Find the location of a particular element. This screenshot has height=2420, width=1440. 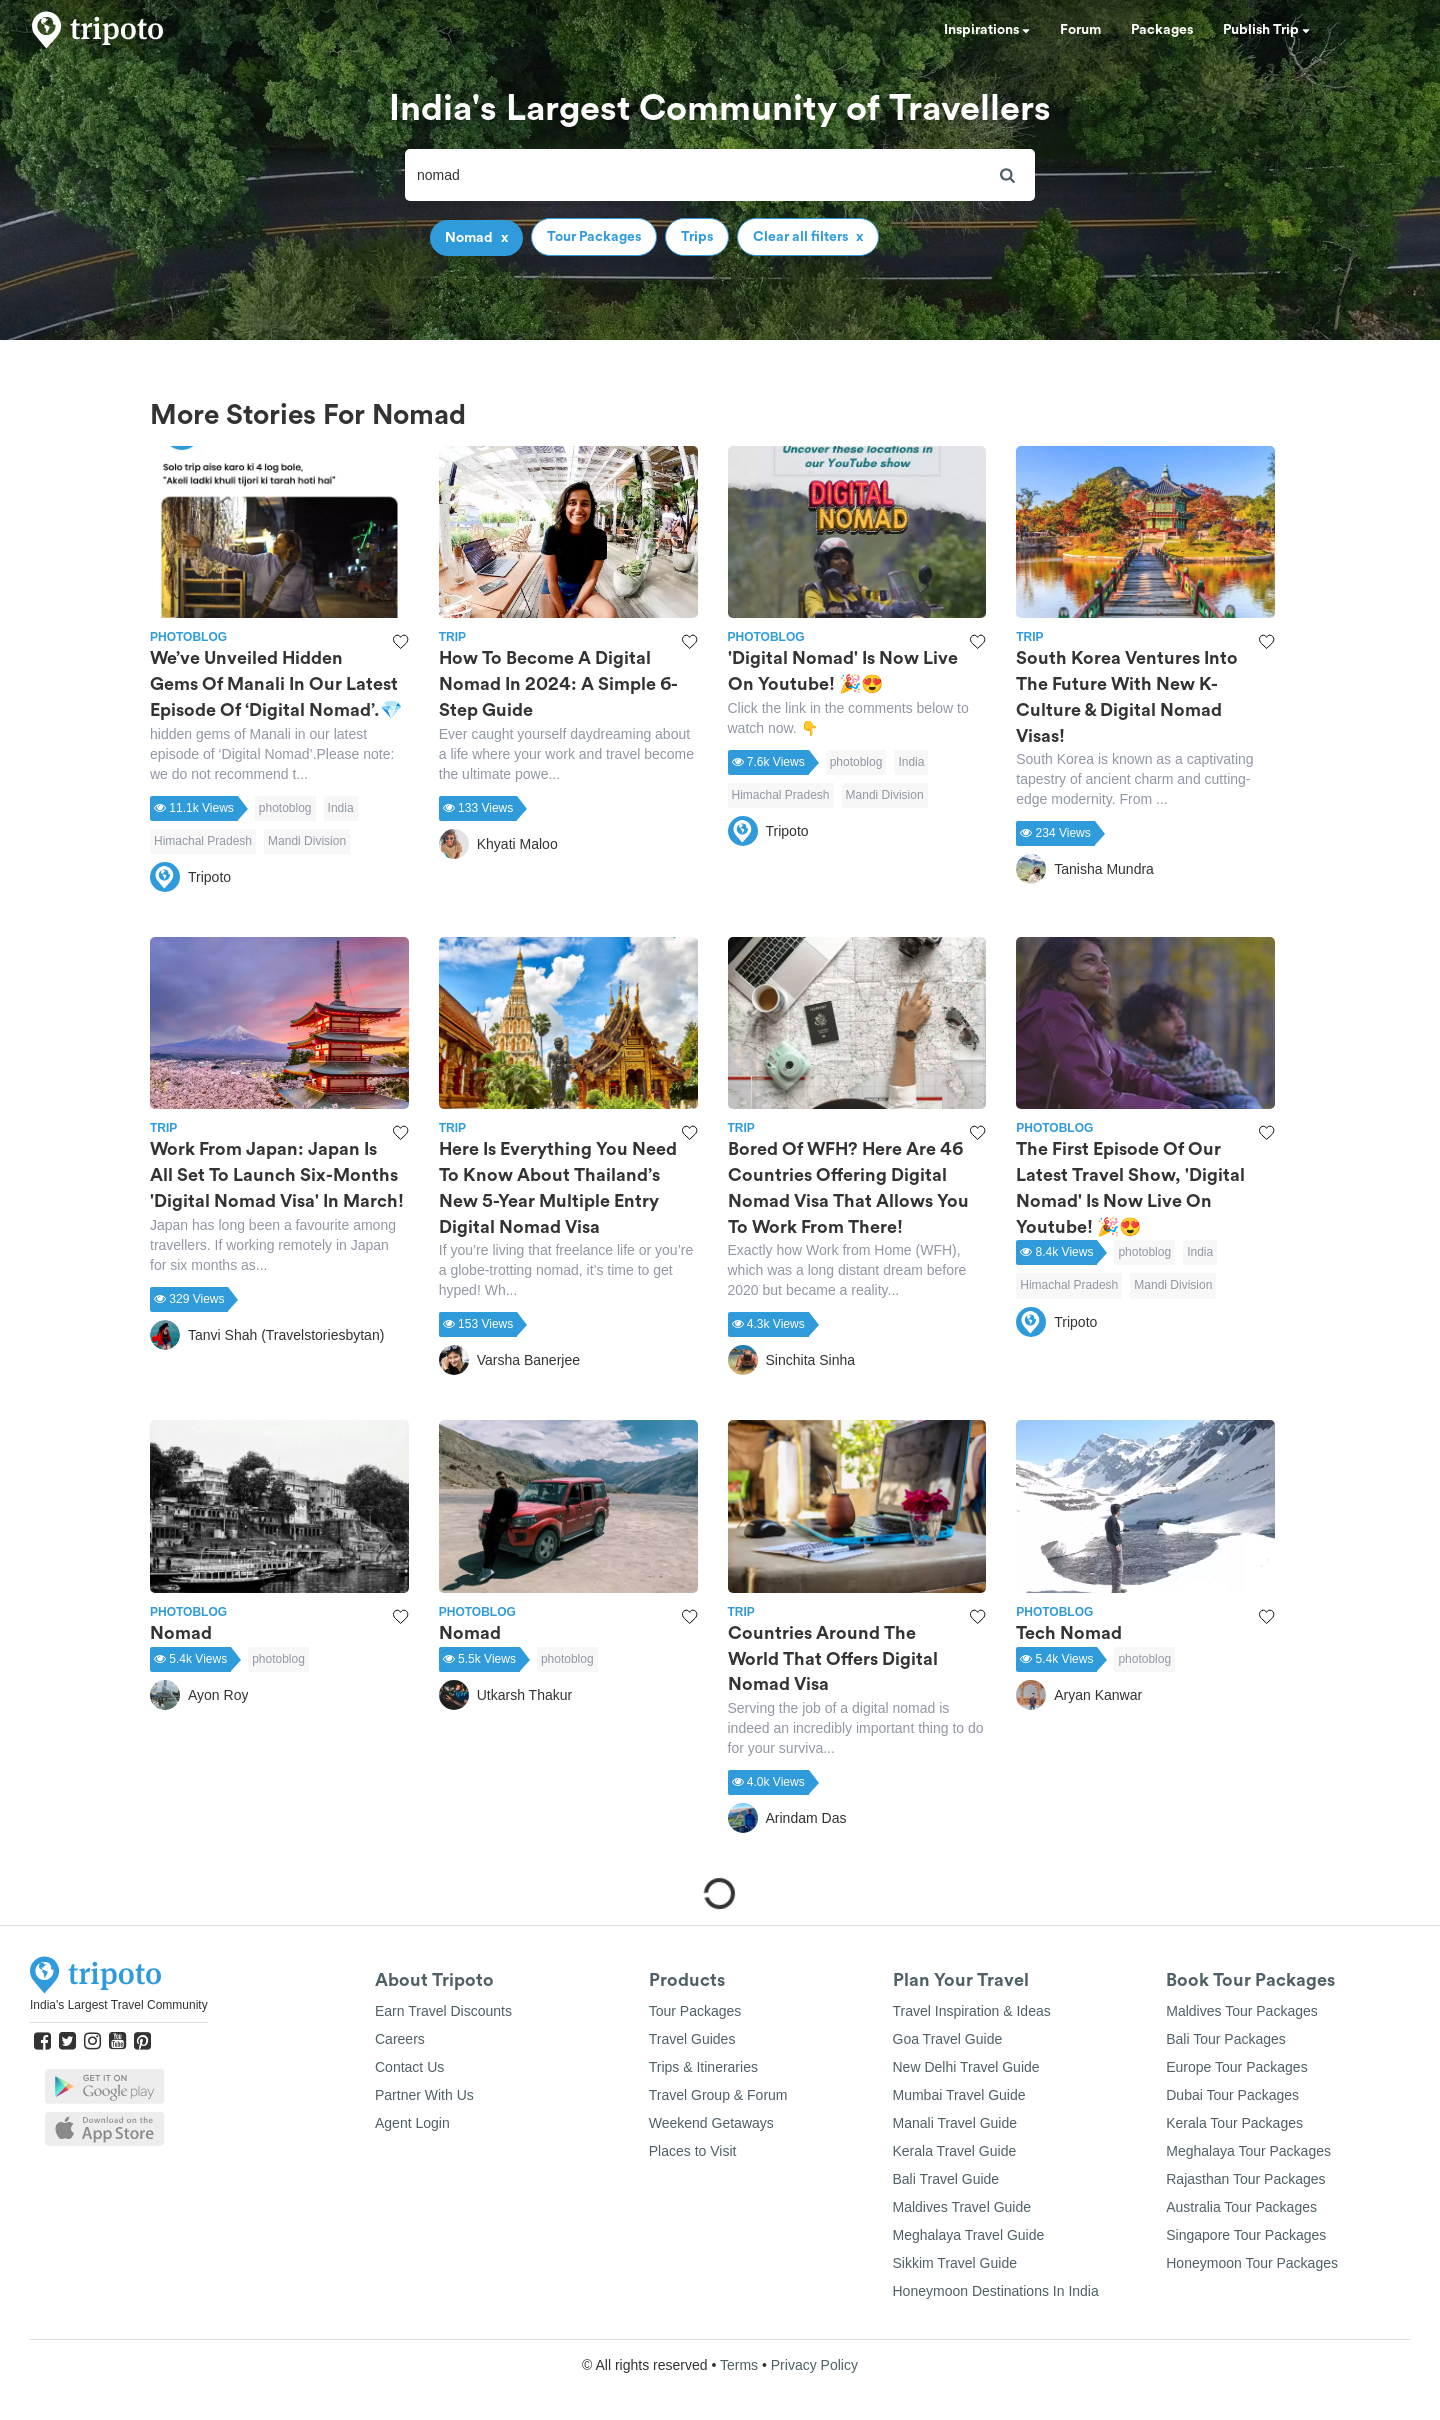

Careers is located at coordinates (400, 2039).